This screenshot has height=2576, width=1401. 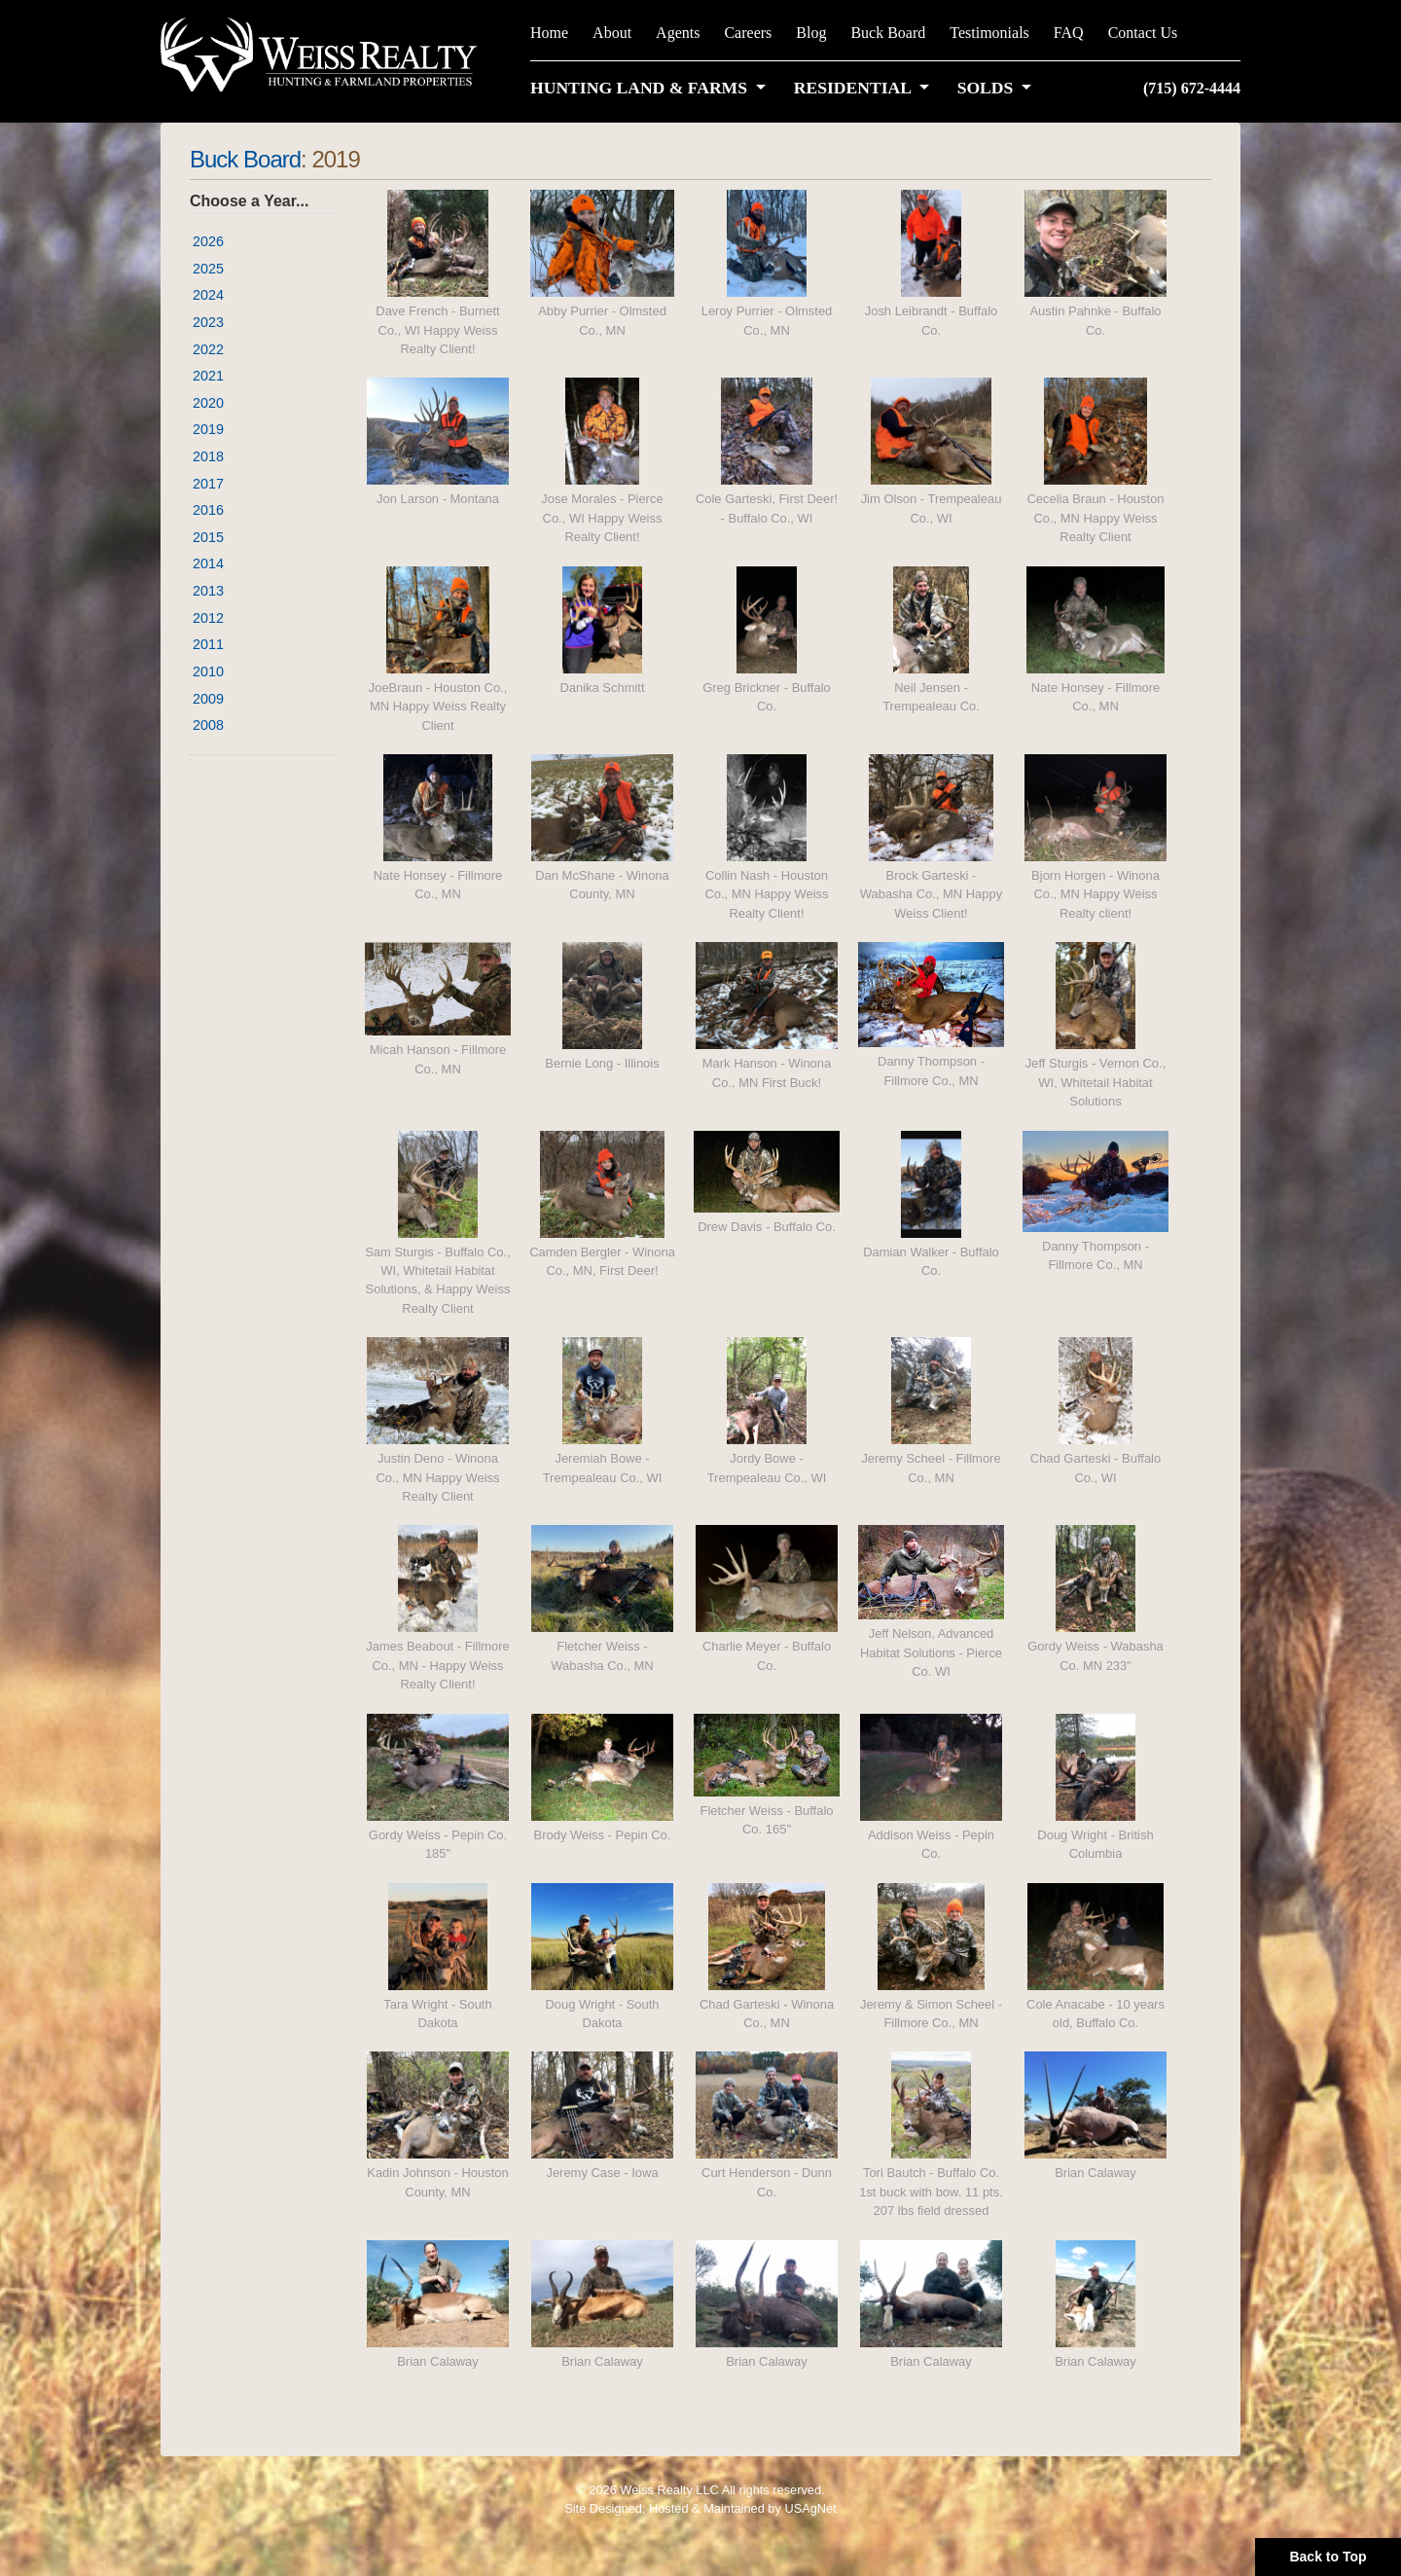 I want to click on 2026, so click(x=208, y=241).